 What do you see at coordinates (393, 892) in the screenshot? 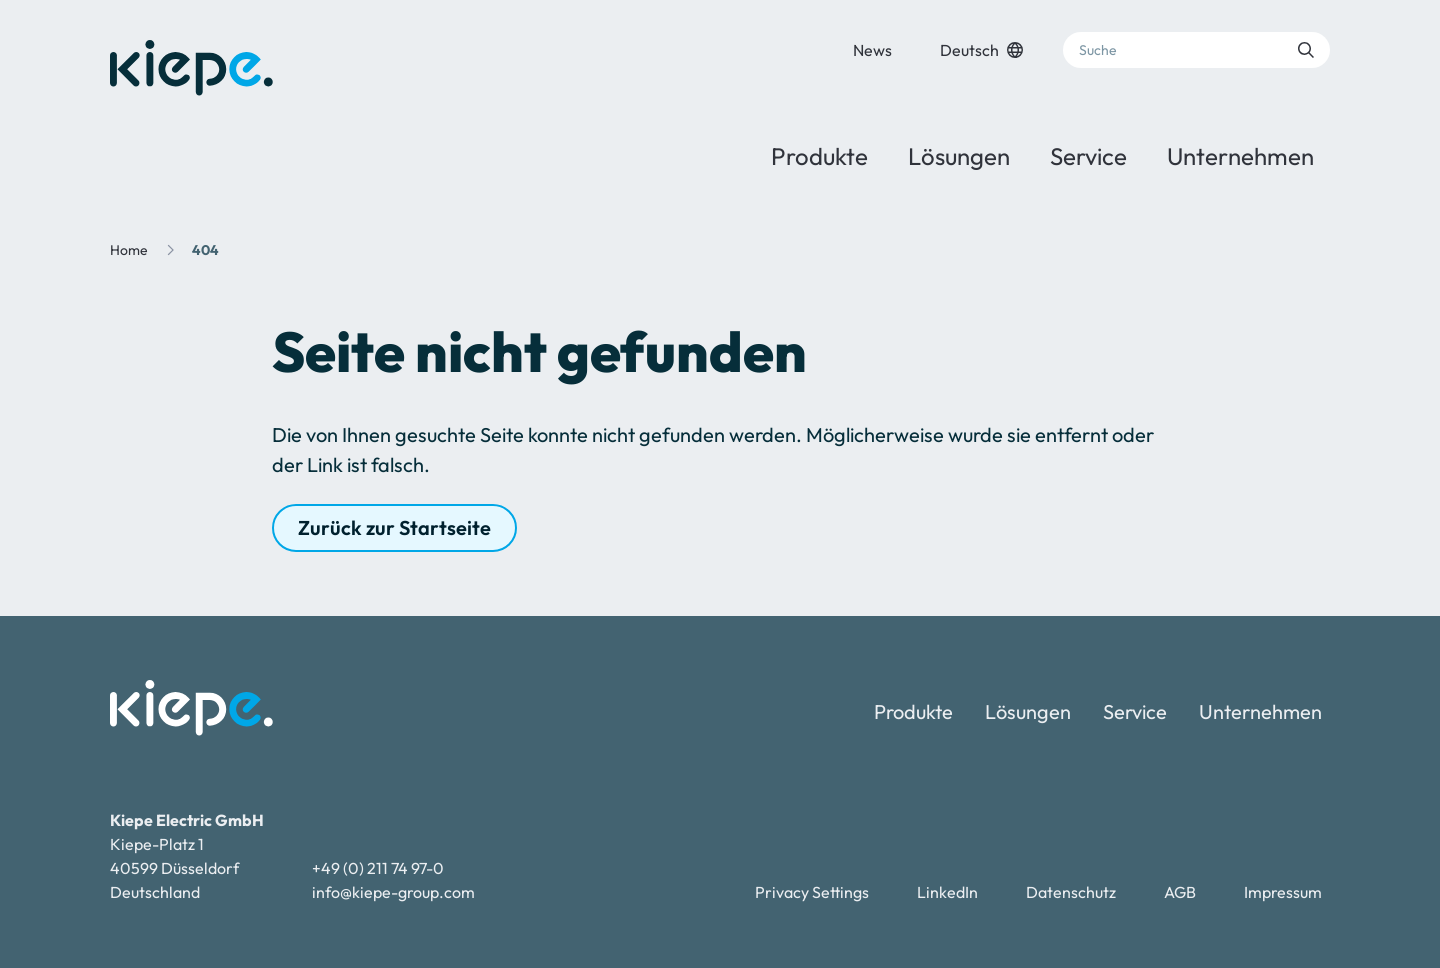
I see `info@kiepe-group.com` at bounding box center [393, 892].